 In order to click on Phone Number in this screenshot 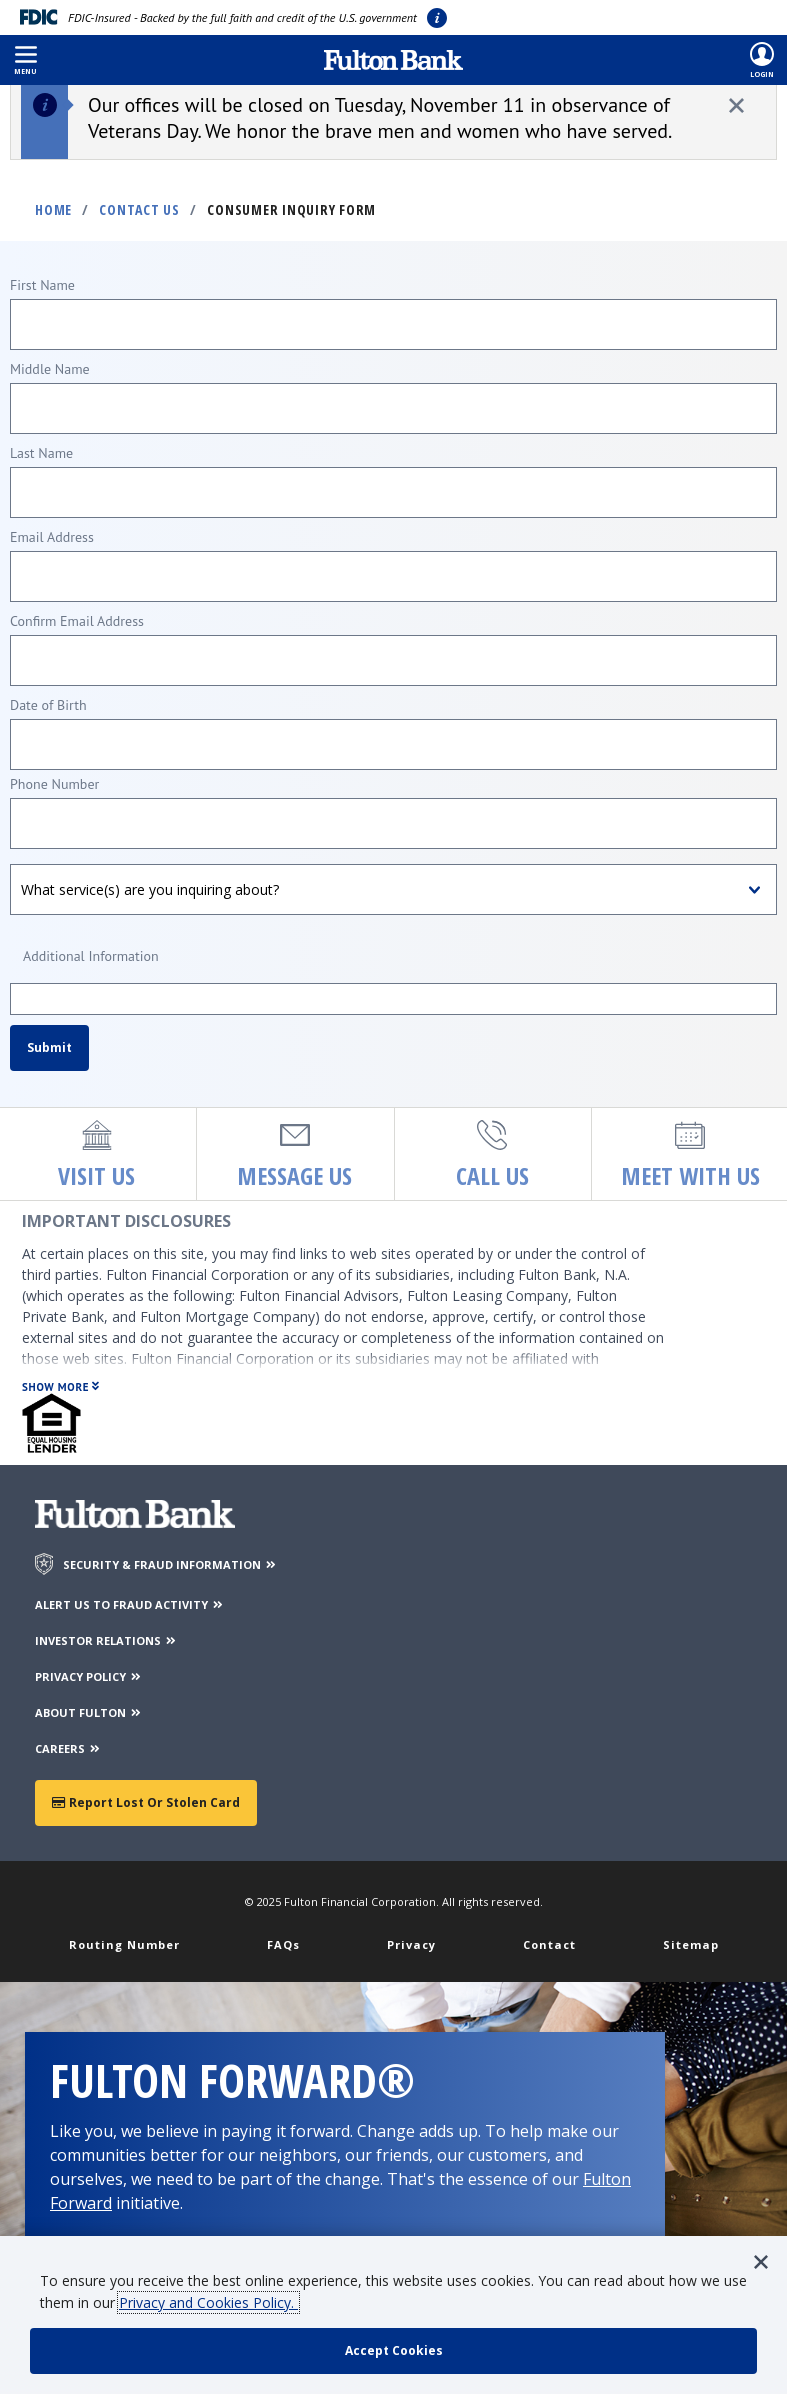, I will do `click(54, 784)`.